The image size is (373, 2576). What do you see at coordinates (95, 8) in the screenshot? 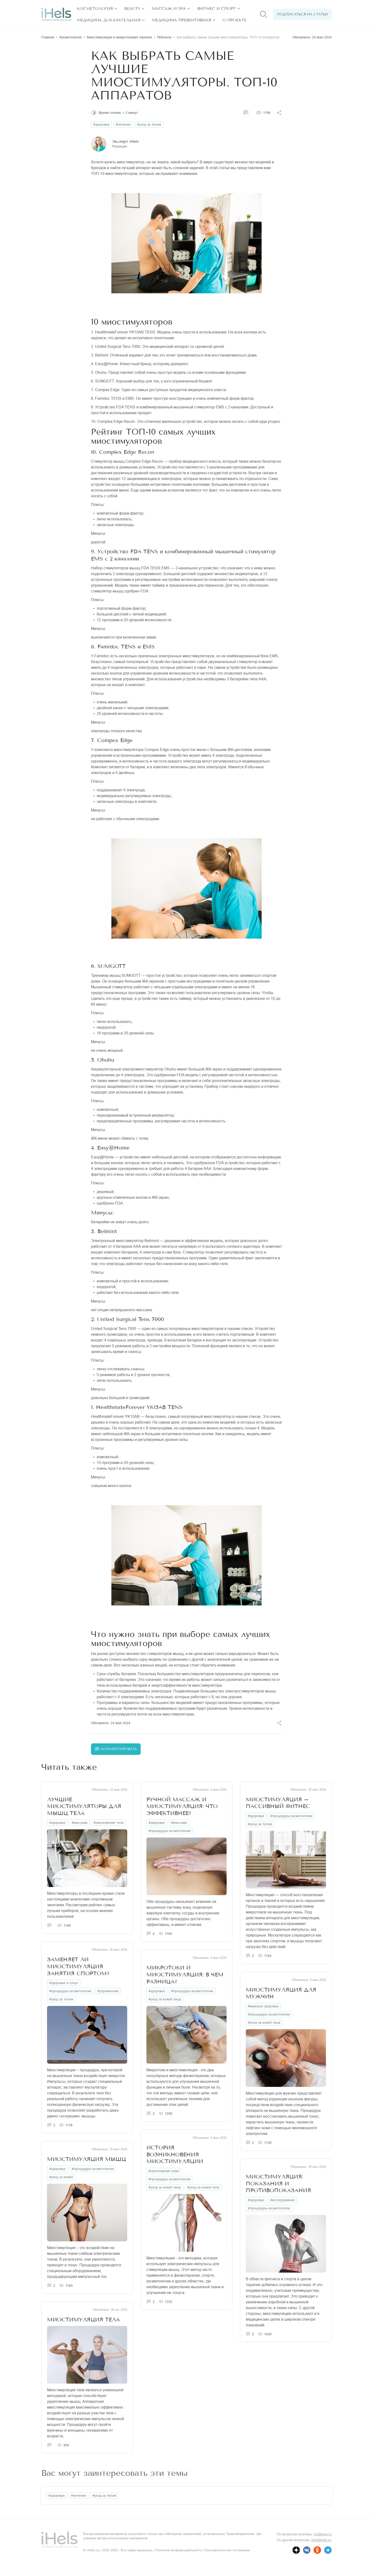
I see `Косметология` at bounding box center [95, 8].